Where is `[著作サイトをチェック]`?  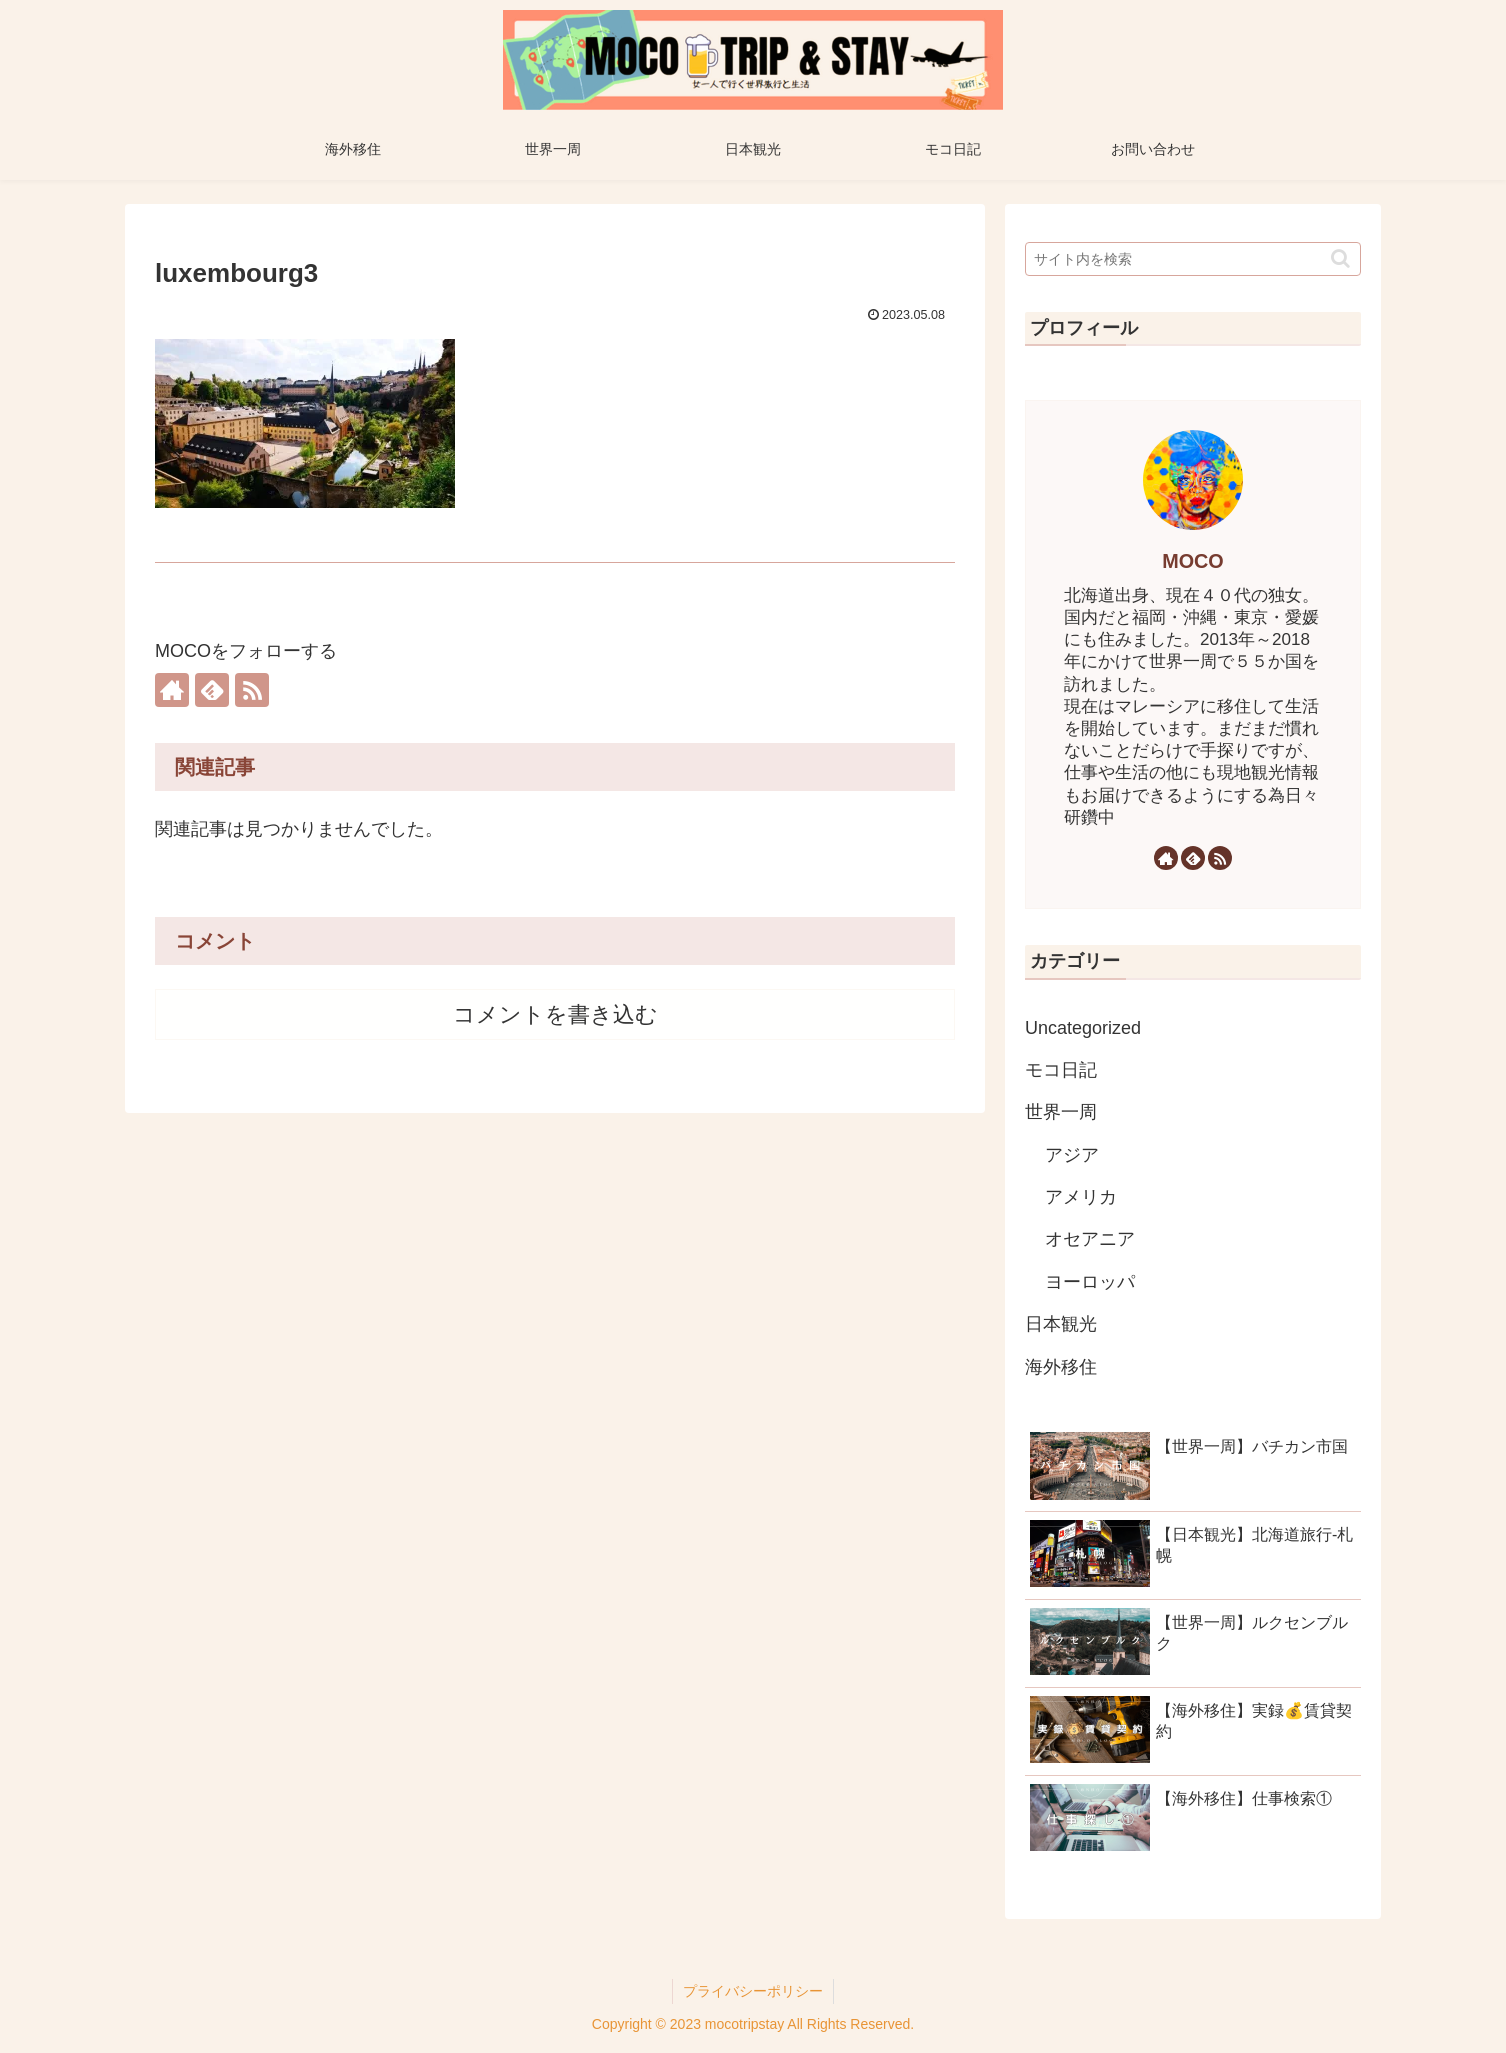
[著作サイトをチェック] is located at coordinates (172, 690).